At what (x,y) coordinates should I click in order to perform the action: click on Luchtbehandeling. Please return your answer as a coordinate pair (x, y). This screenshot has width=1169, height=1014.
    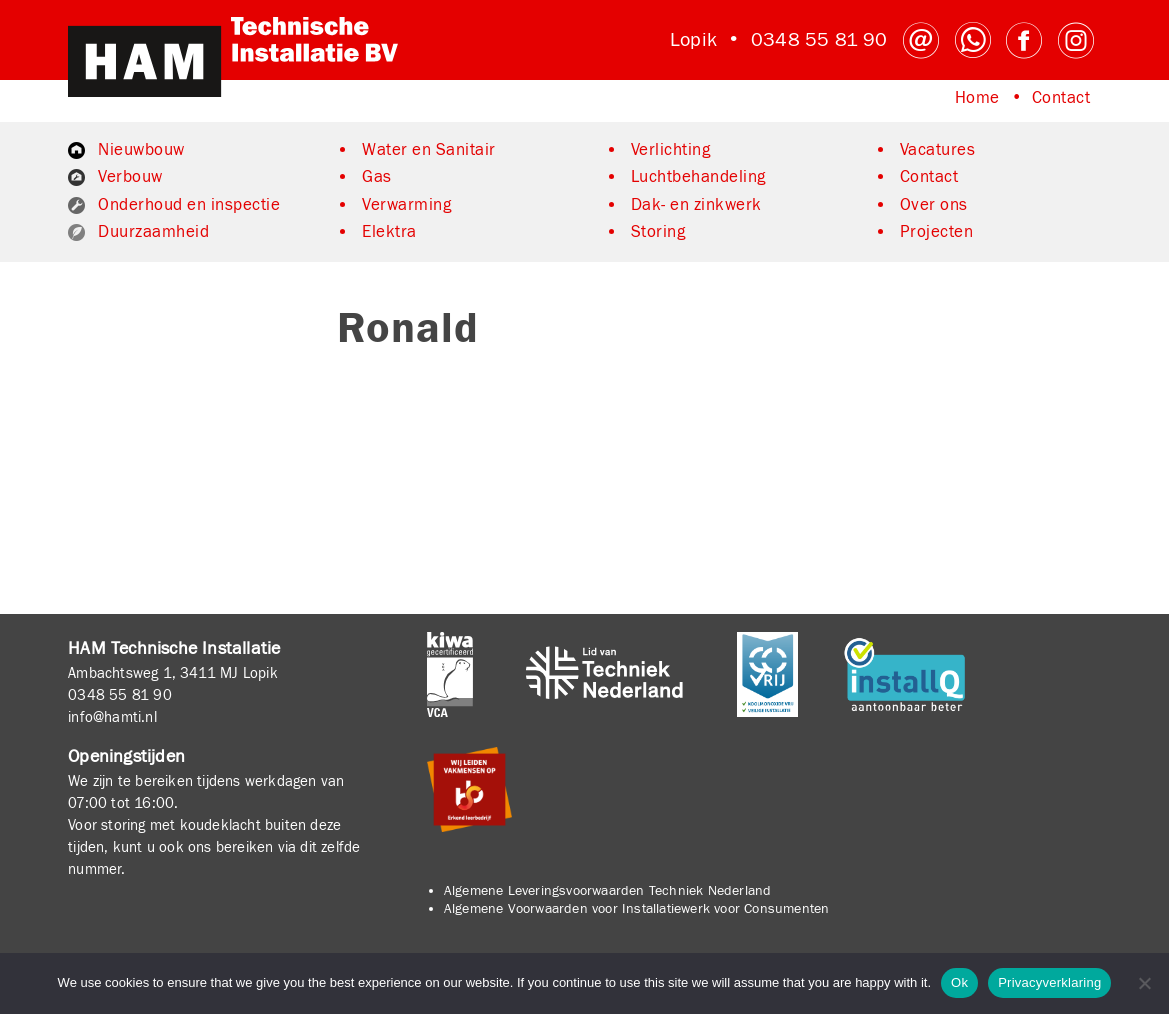
    Looking at the image, I should click on (698, 177).